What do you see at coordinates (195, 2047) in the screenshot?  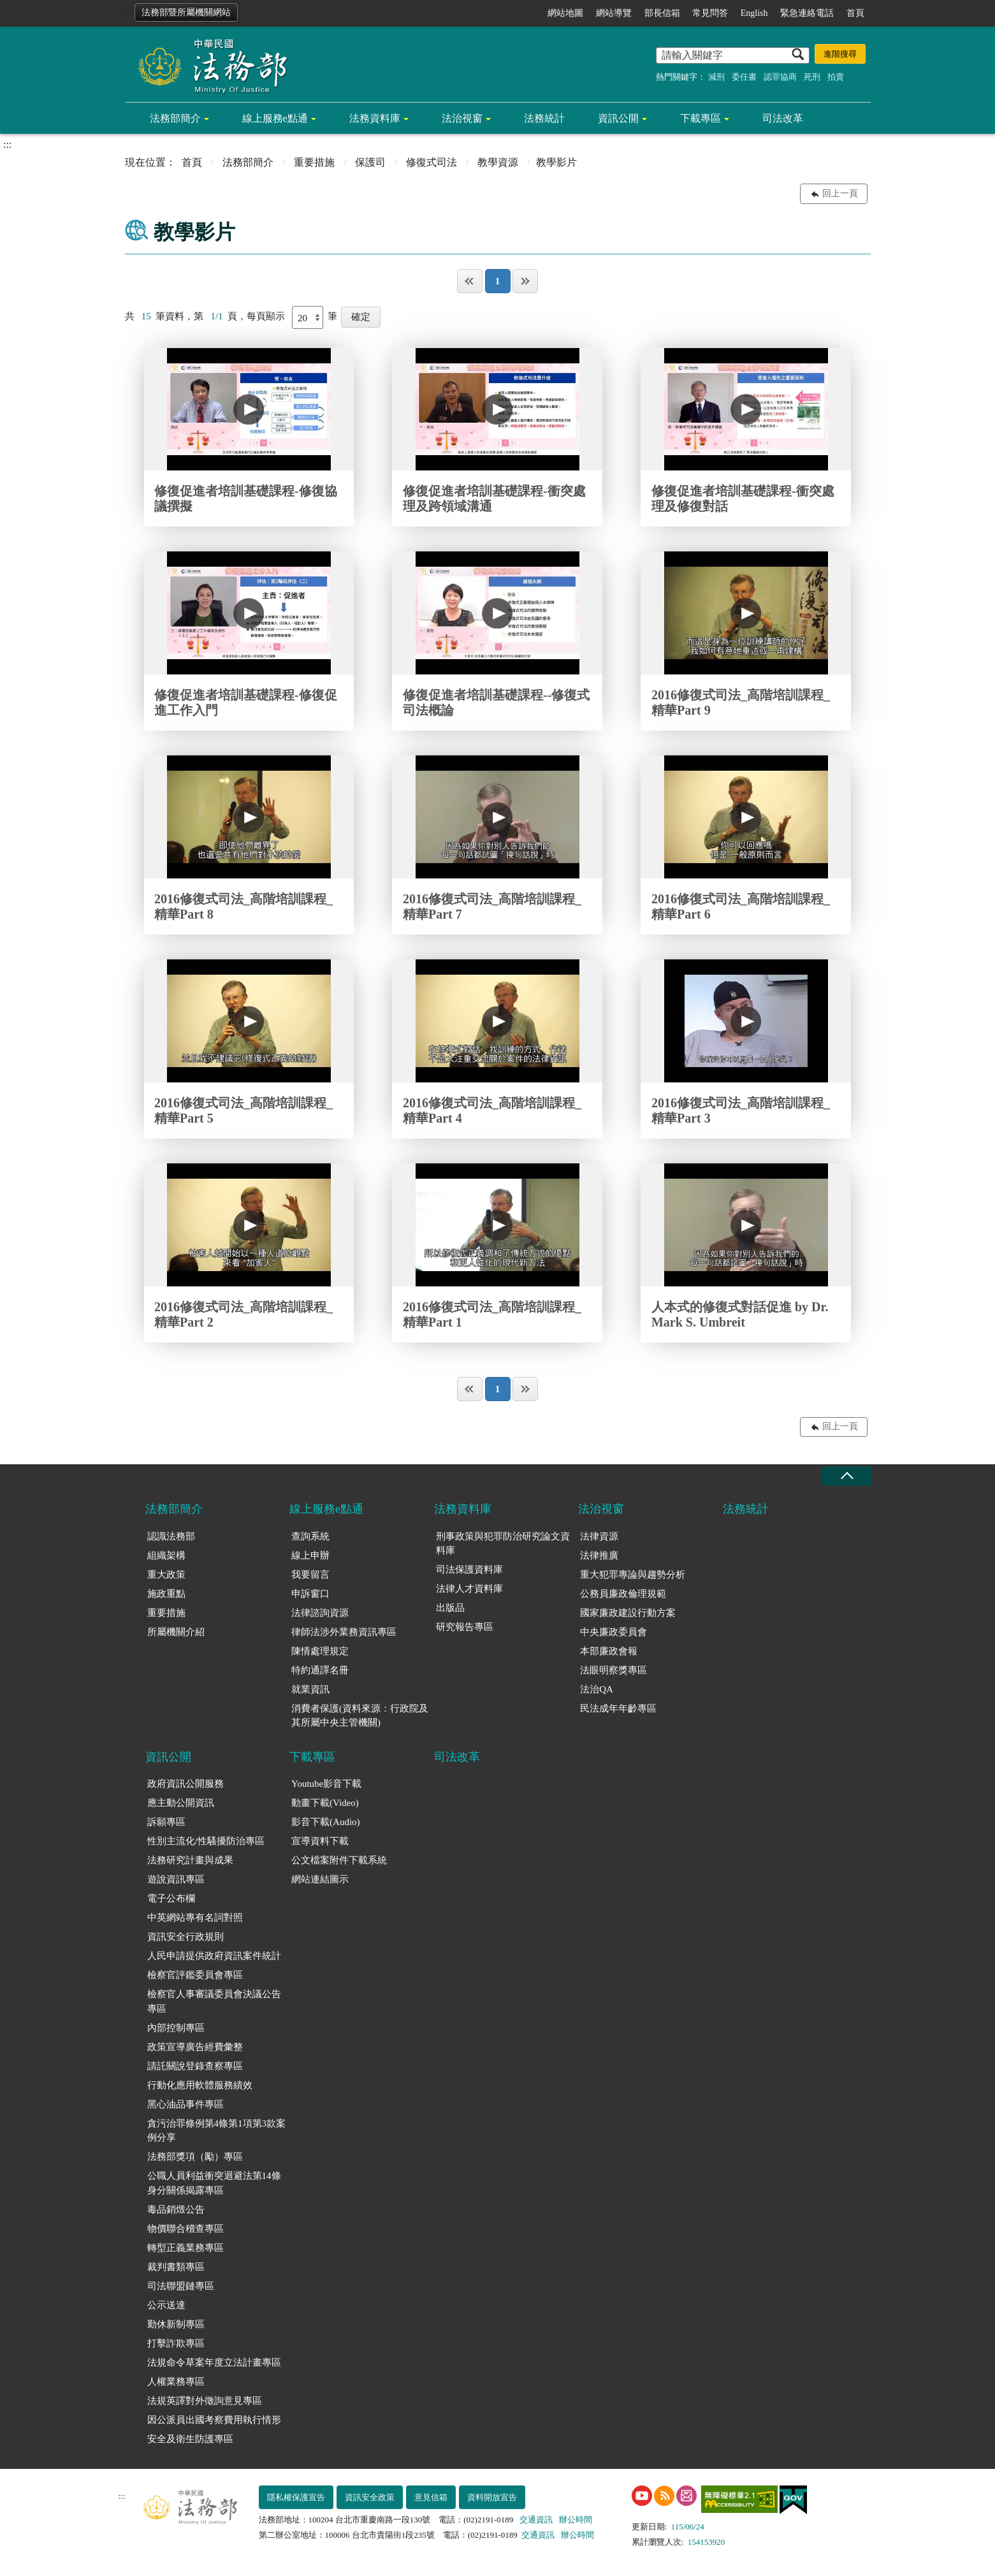 I see `政策宣導廣告經費彙整` at bounding box center [195, 2047].